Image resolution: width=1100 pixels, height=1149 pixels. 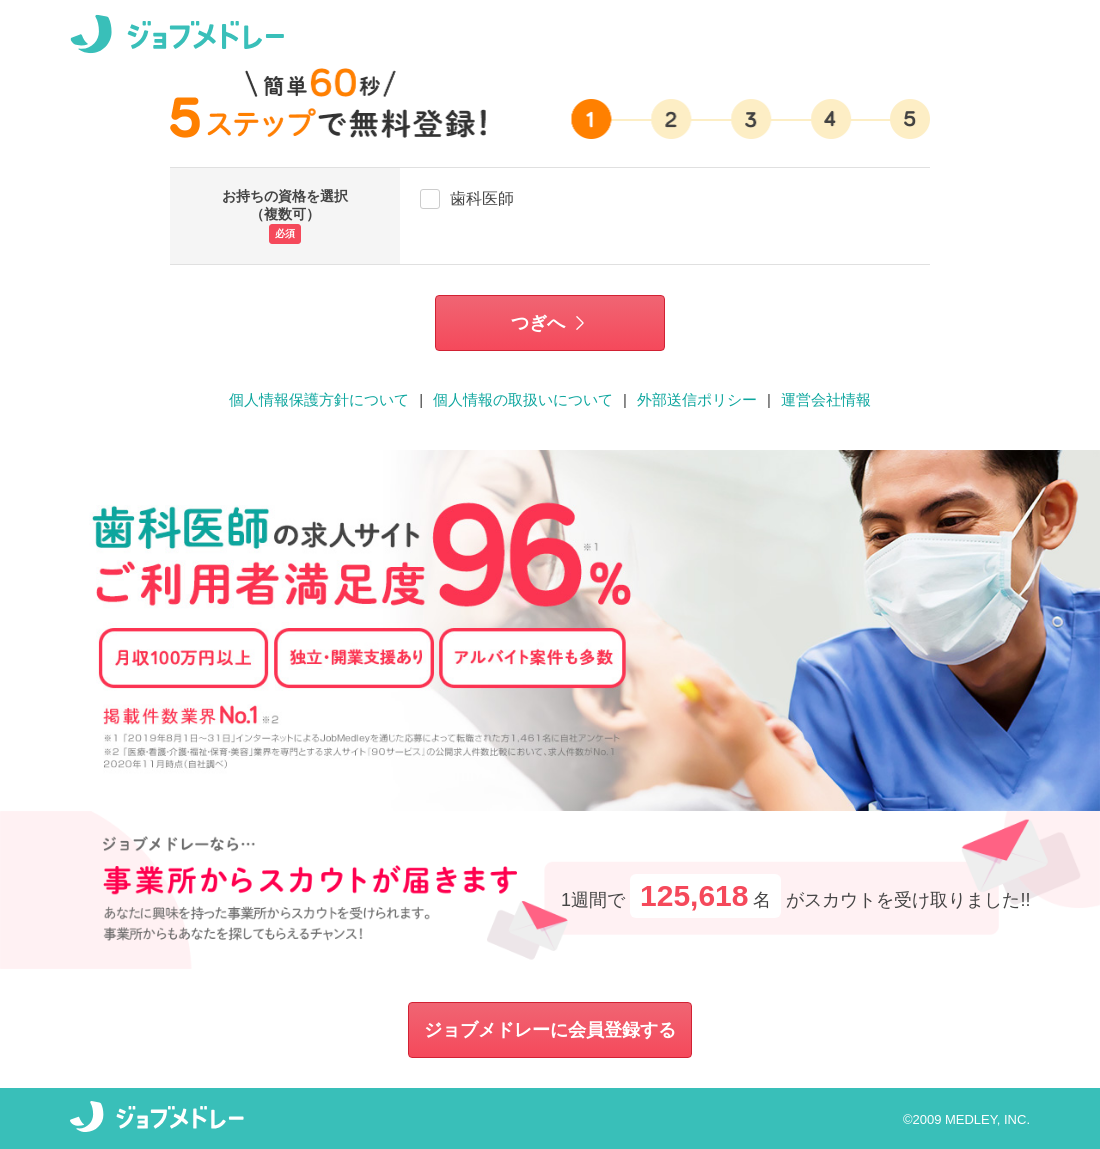 I want to click on 個人情報の取扱いについて, so click(x=523, y=399).